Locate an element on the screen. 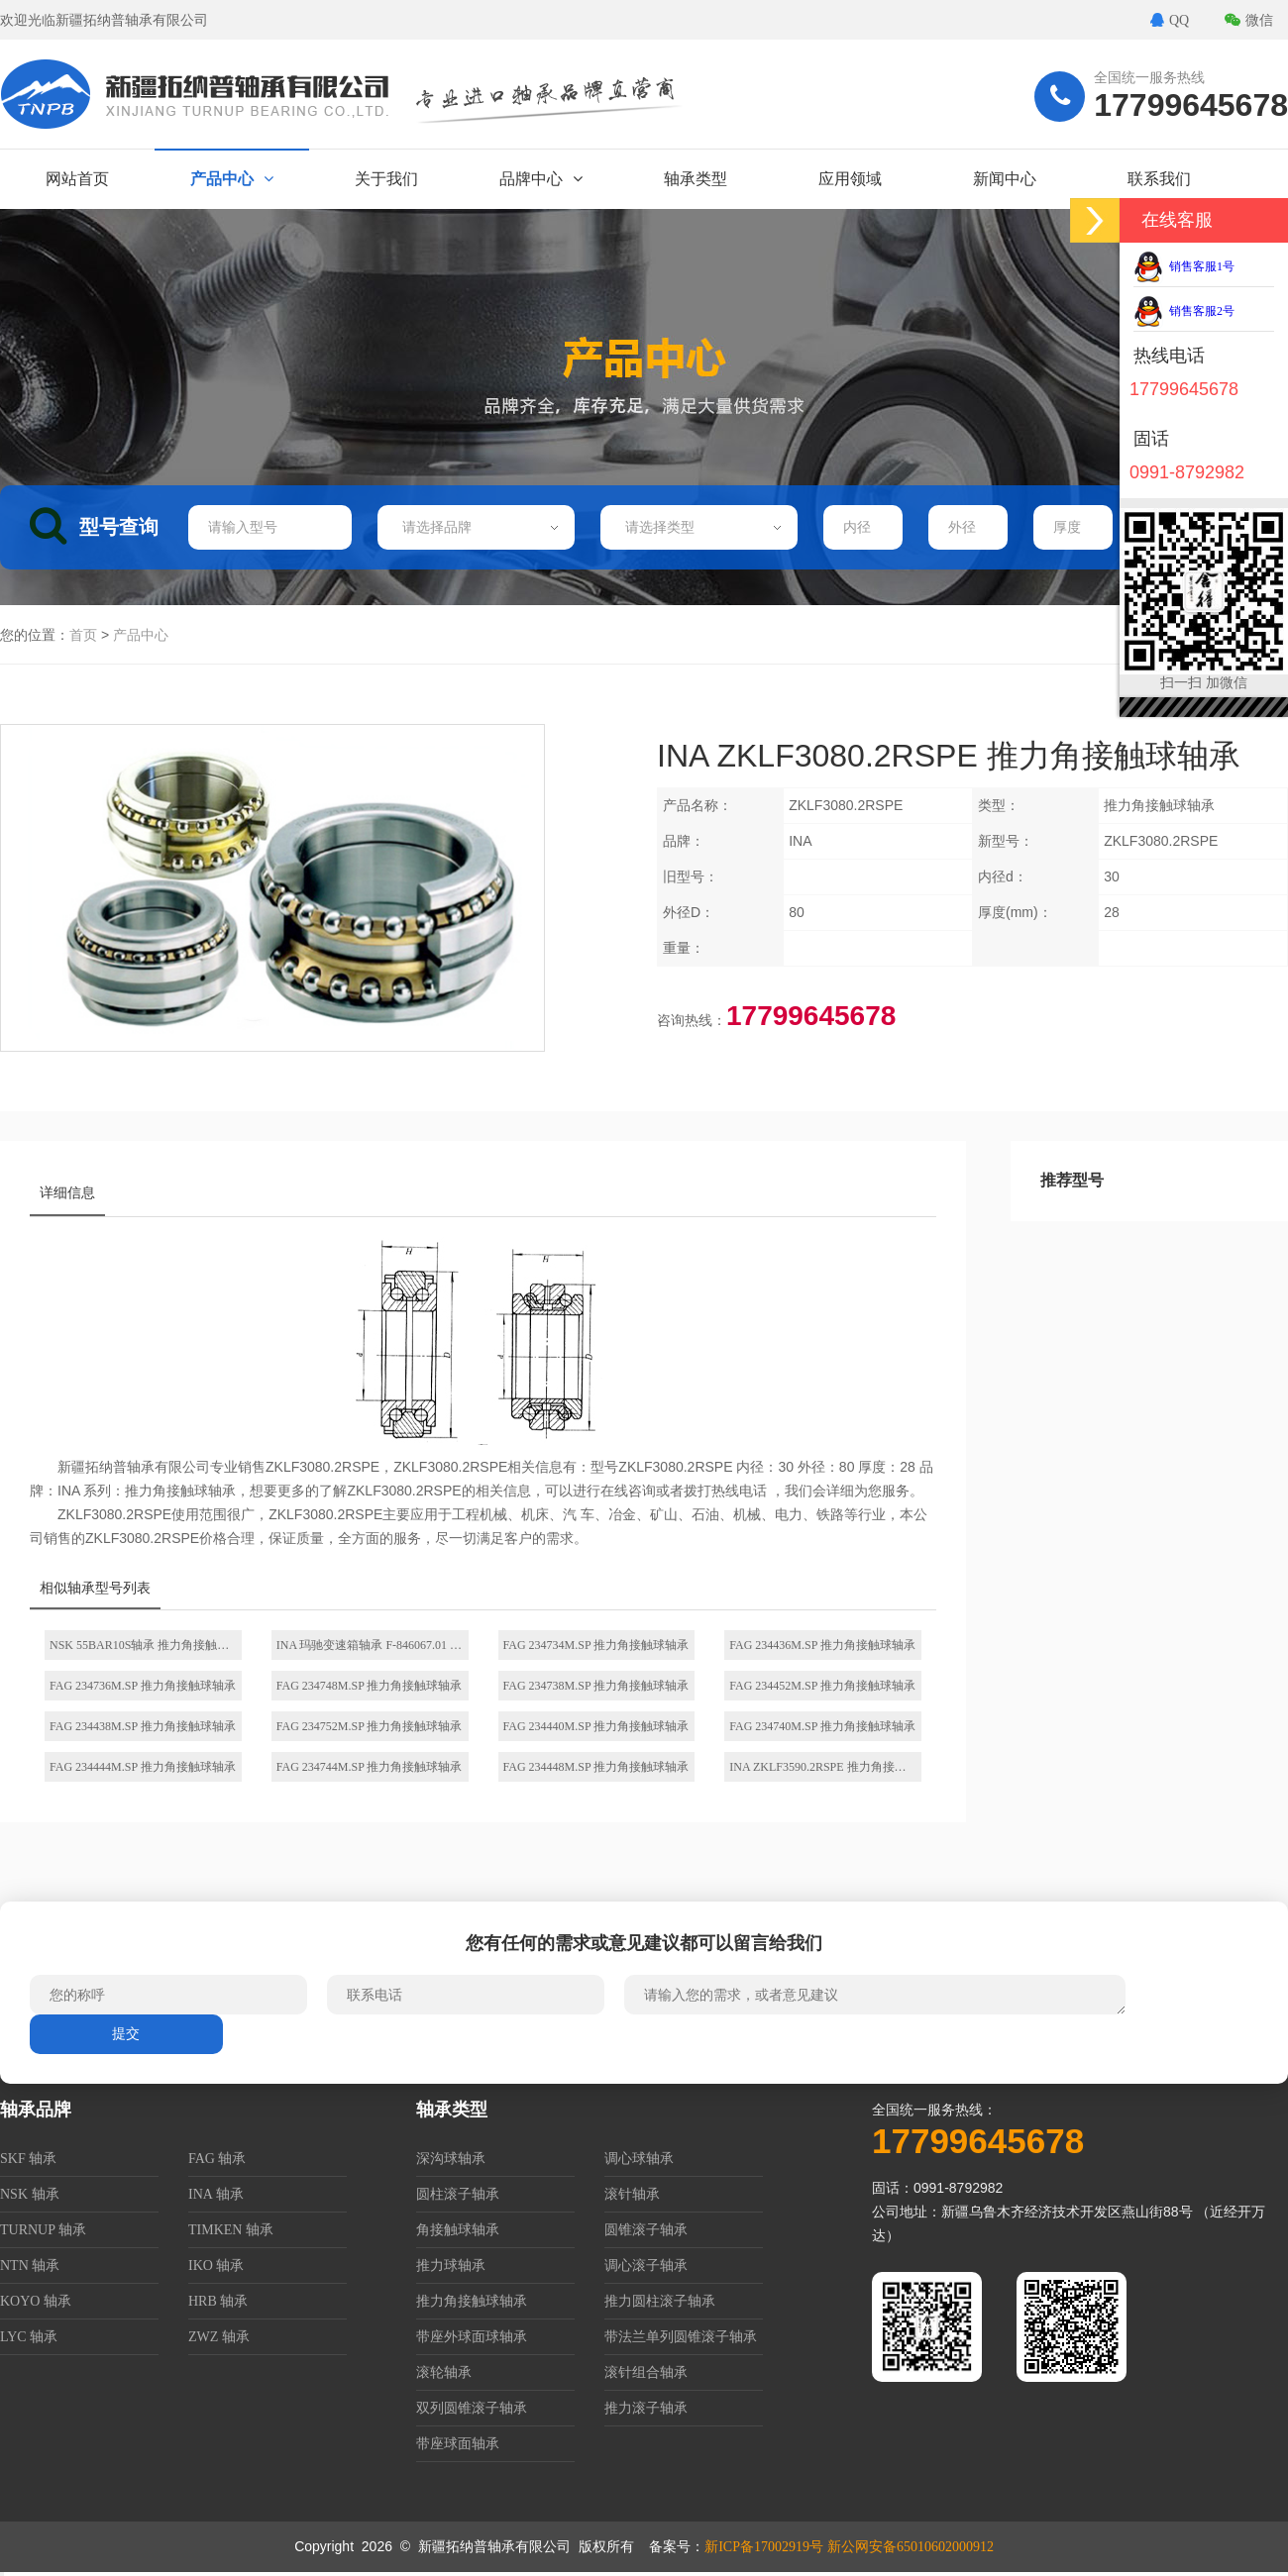  INA 轴承 is located at coordinates (216, 2194).